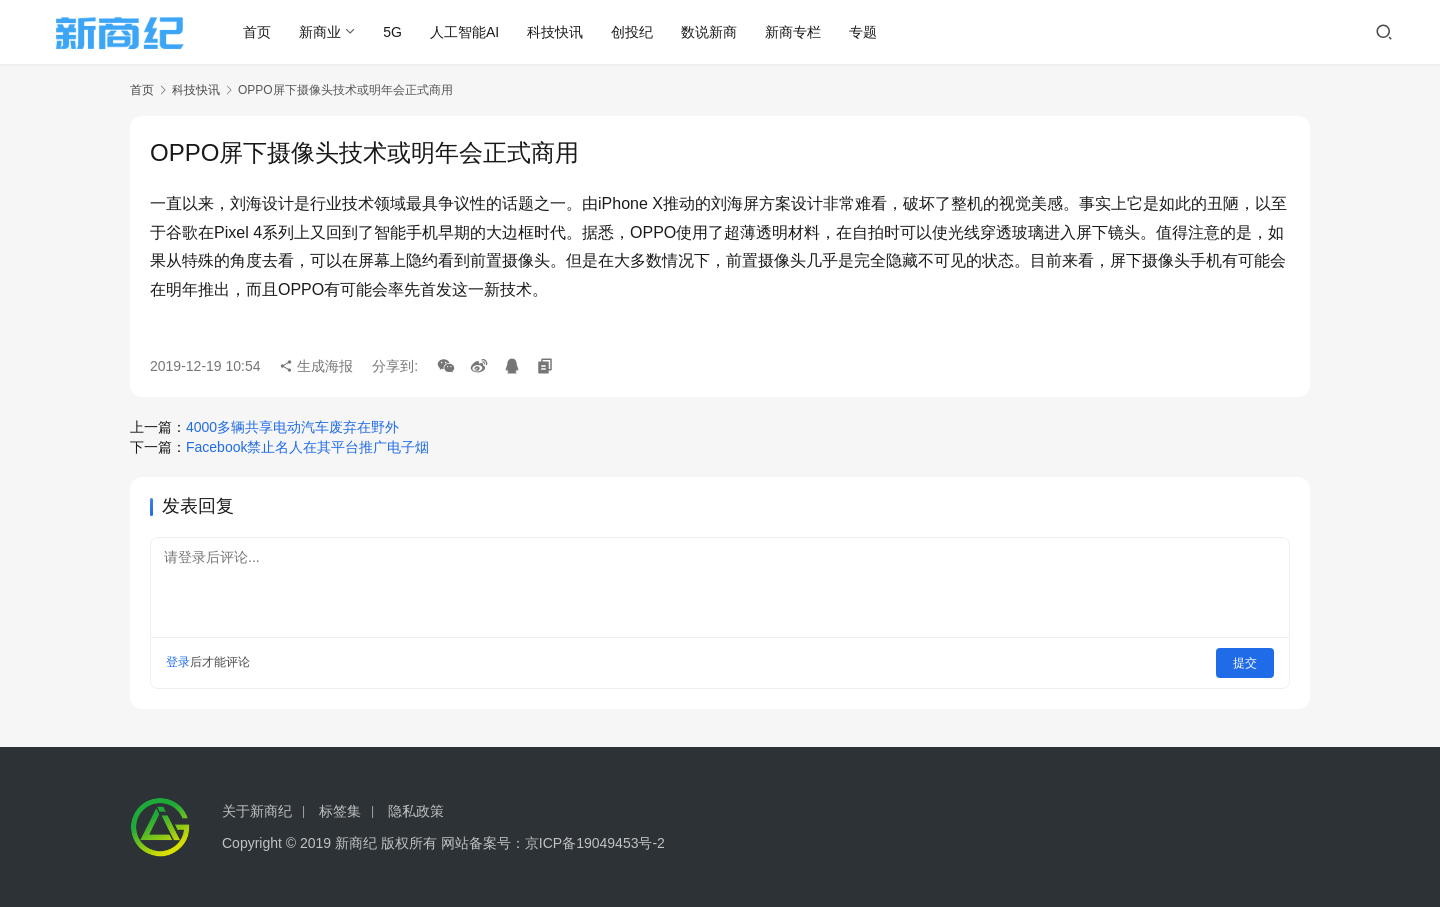 This screenshot has height=907, width=1440. I want to click on 新商专栏, so click(802, 32).